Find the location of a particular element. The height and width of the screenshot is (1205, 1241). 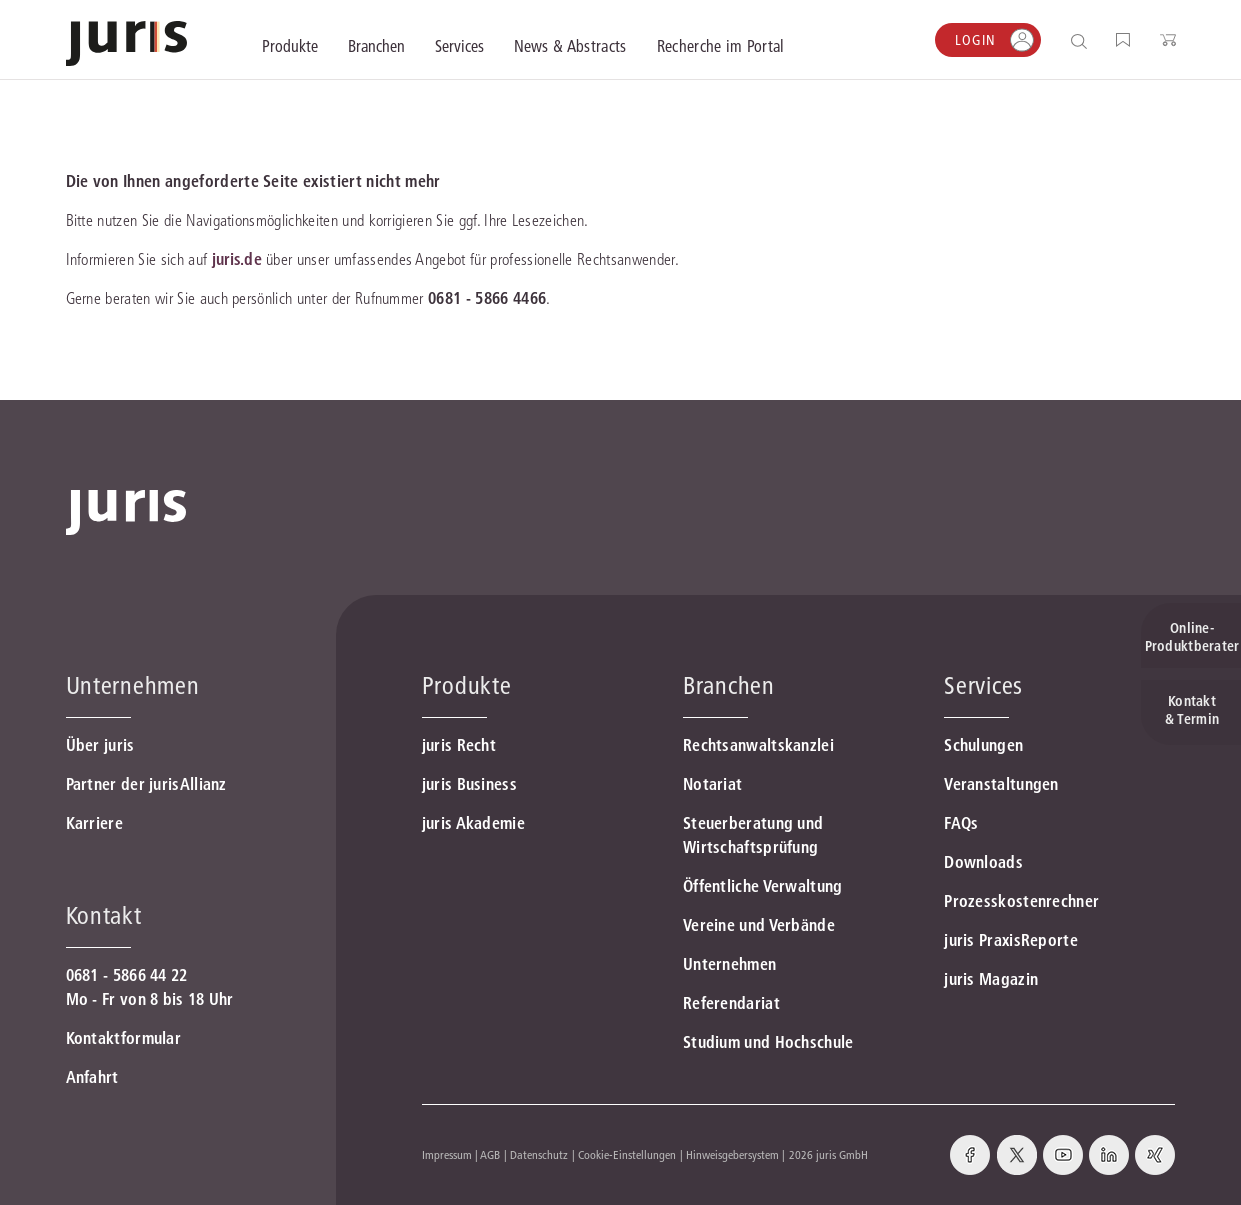

Studium und Hochschule is located at coordinates (768, 1042).